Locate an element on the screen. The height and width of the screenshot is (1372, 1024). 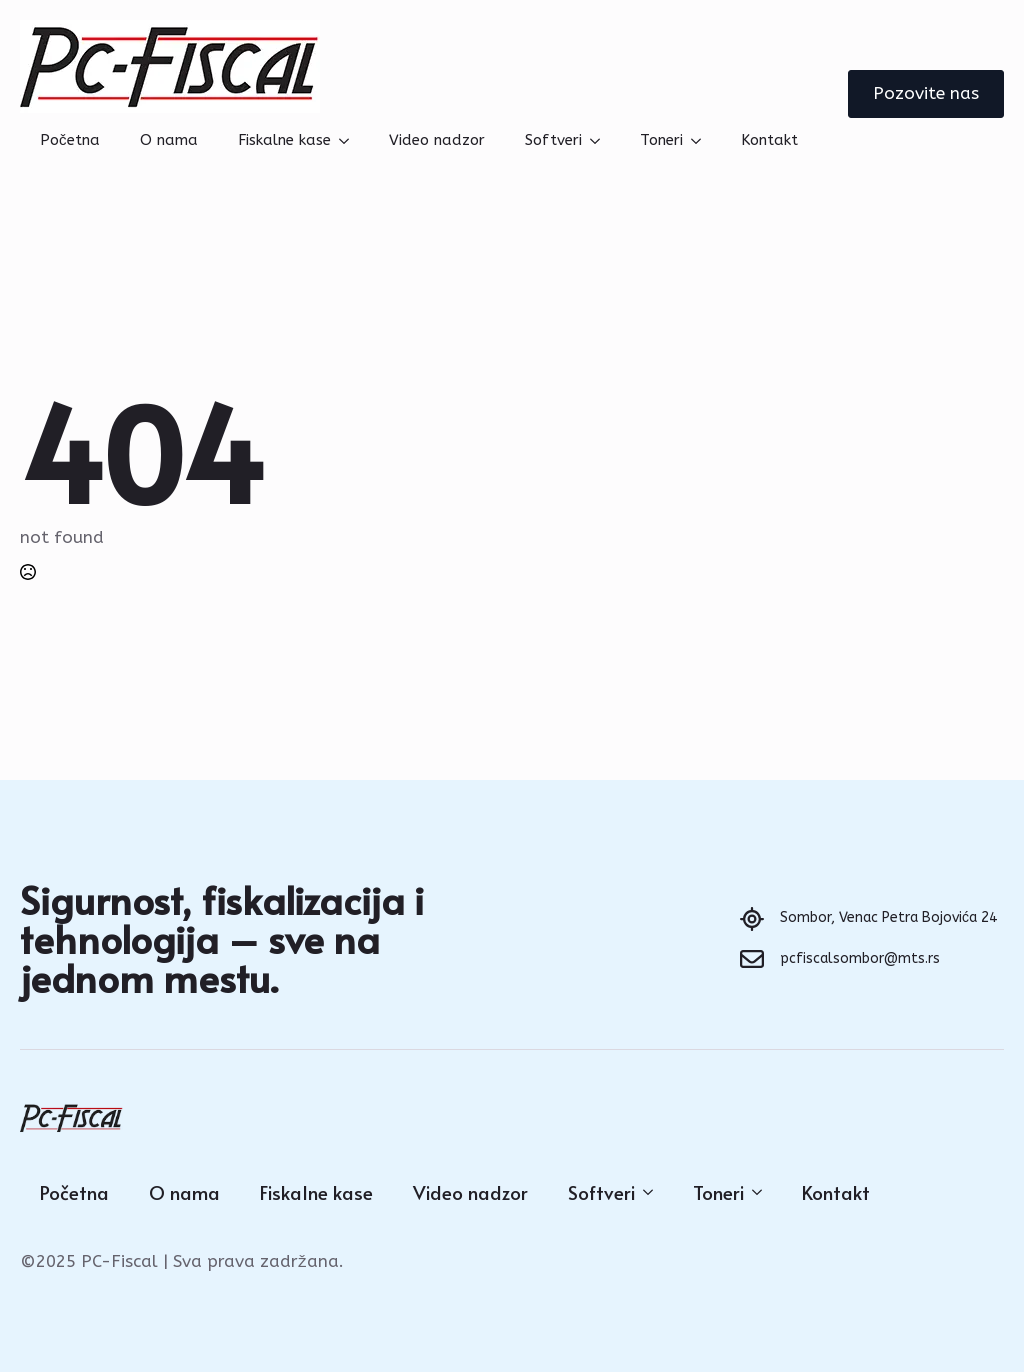
Toneri is located at coordinates (661, 140).